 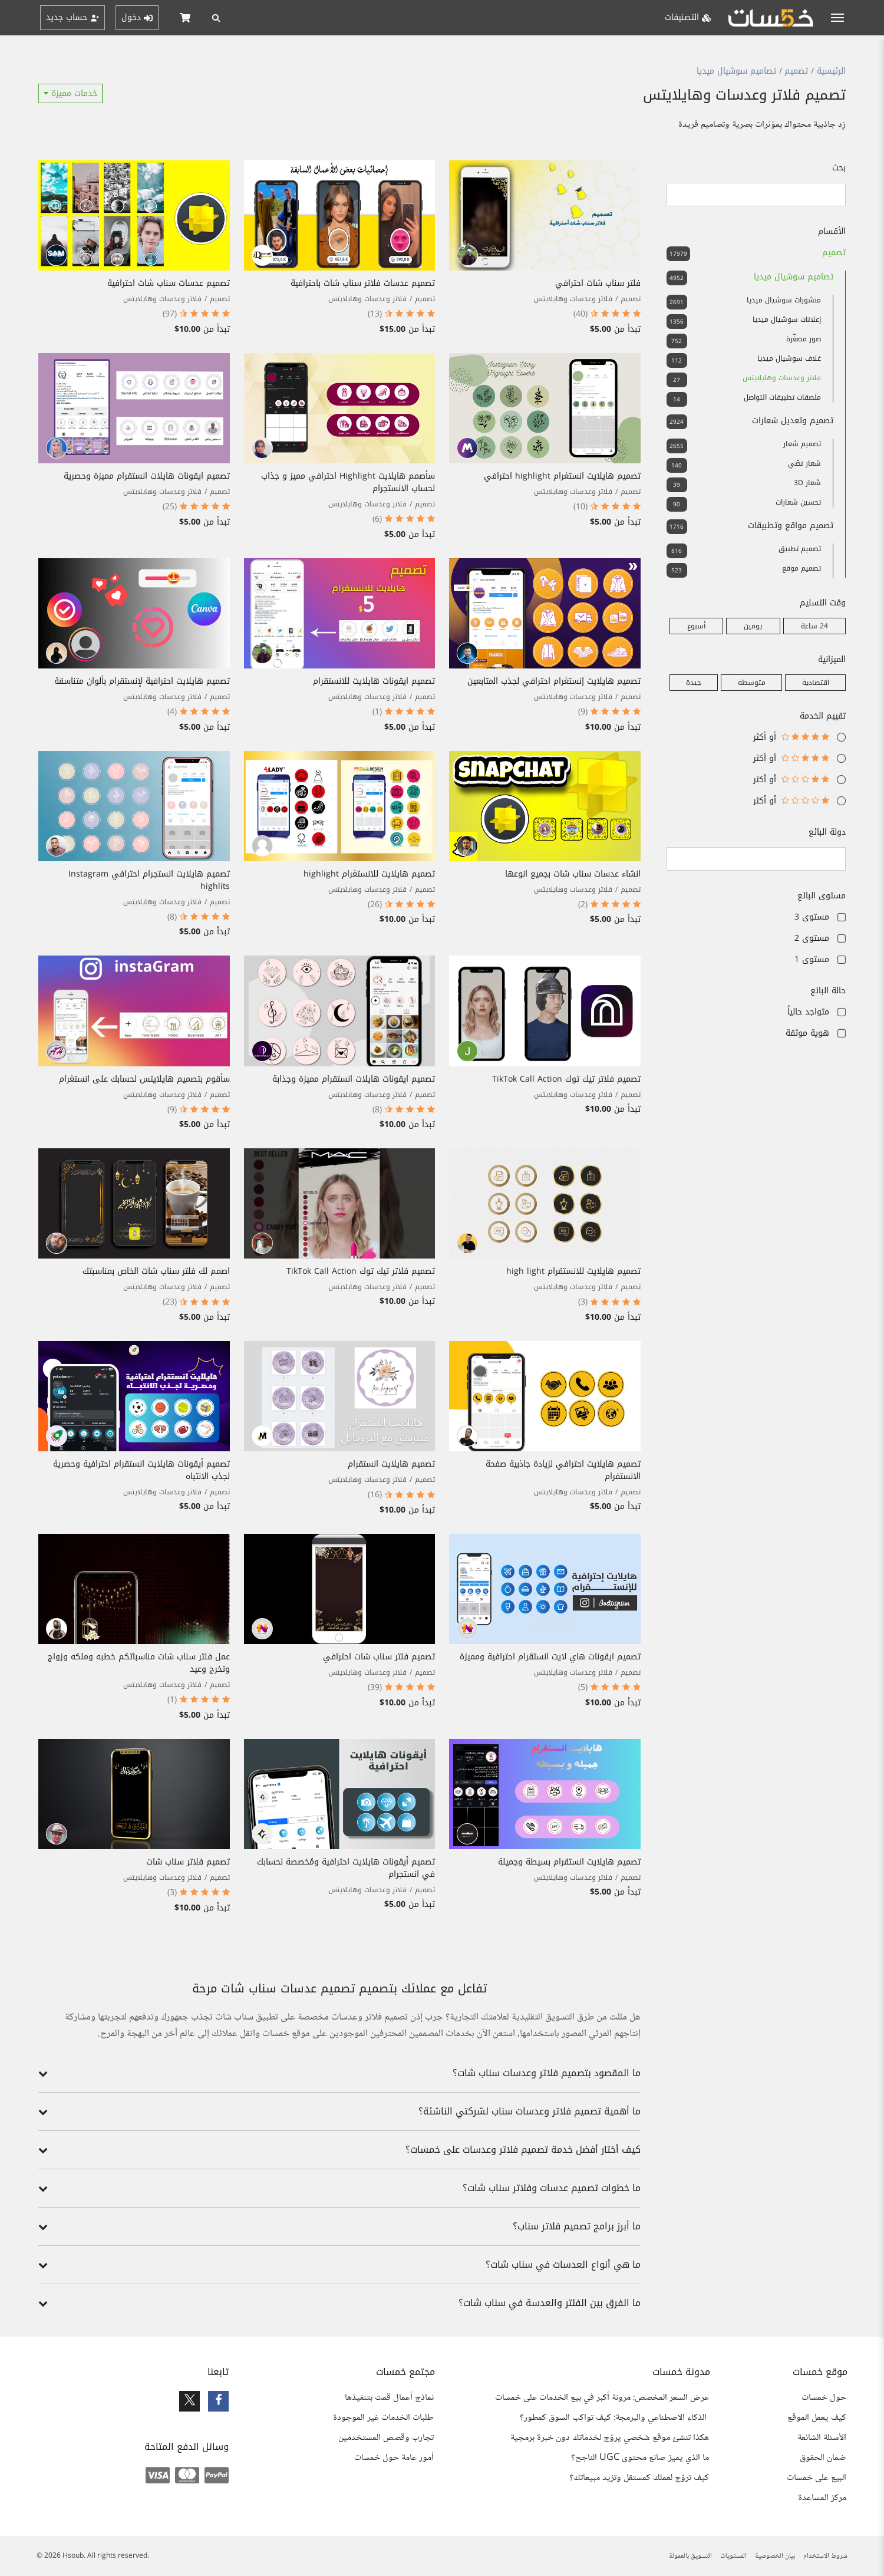 What do you see at coordinates (353, 1079) in the screenshot?
I see `تصميم ايقونات هايلات انستقرام مميزة وجذابة` at bounding box center [353, 1079].